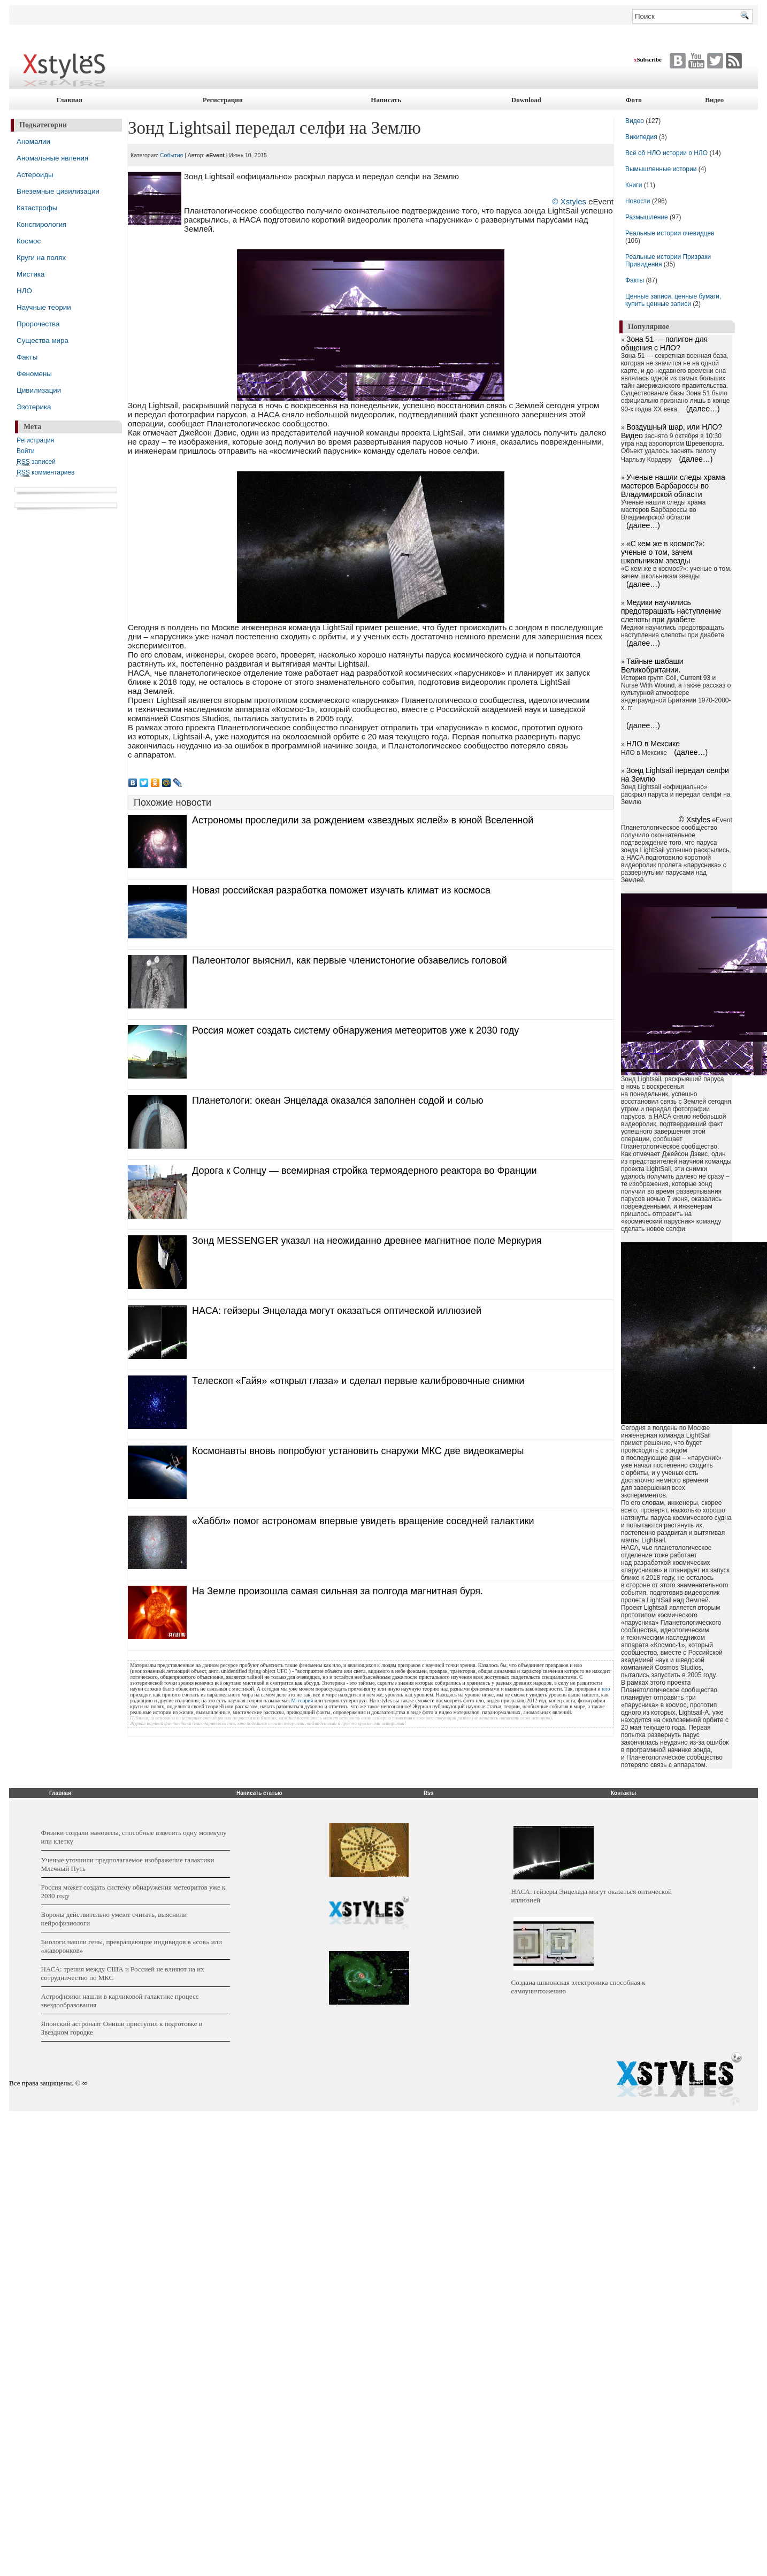 The height and width of the screenshot is (2576, 767). What do you see at coordinates (33, 141) in the screenshot?
I see `Аномалии` at bounding box center [33, 141].